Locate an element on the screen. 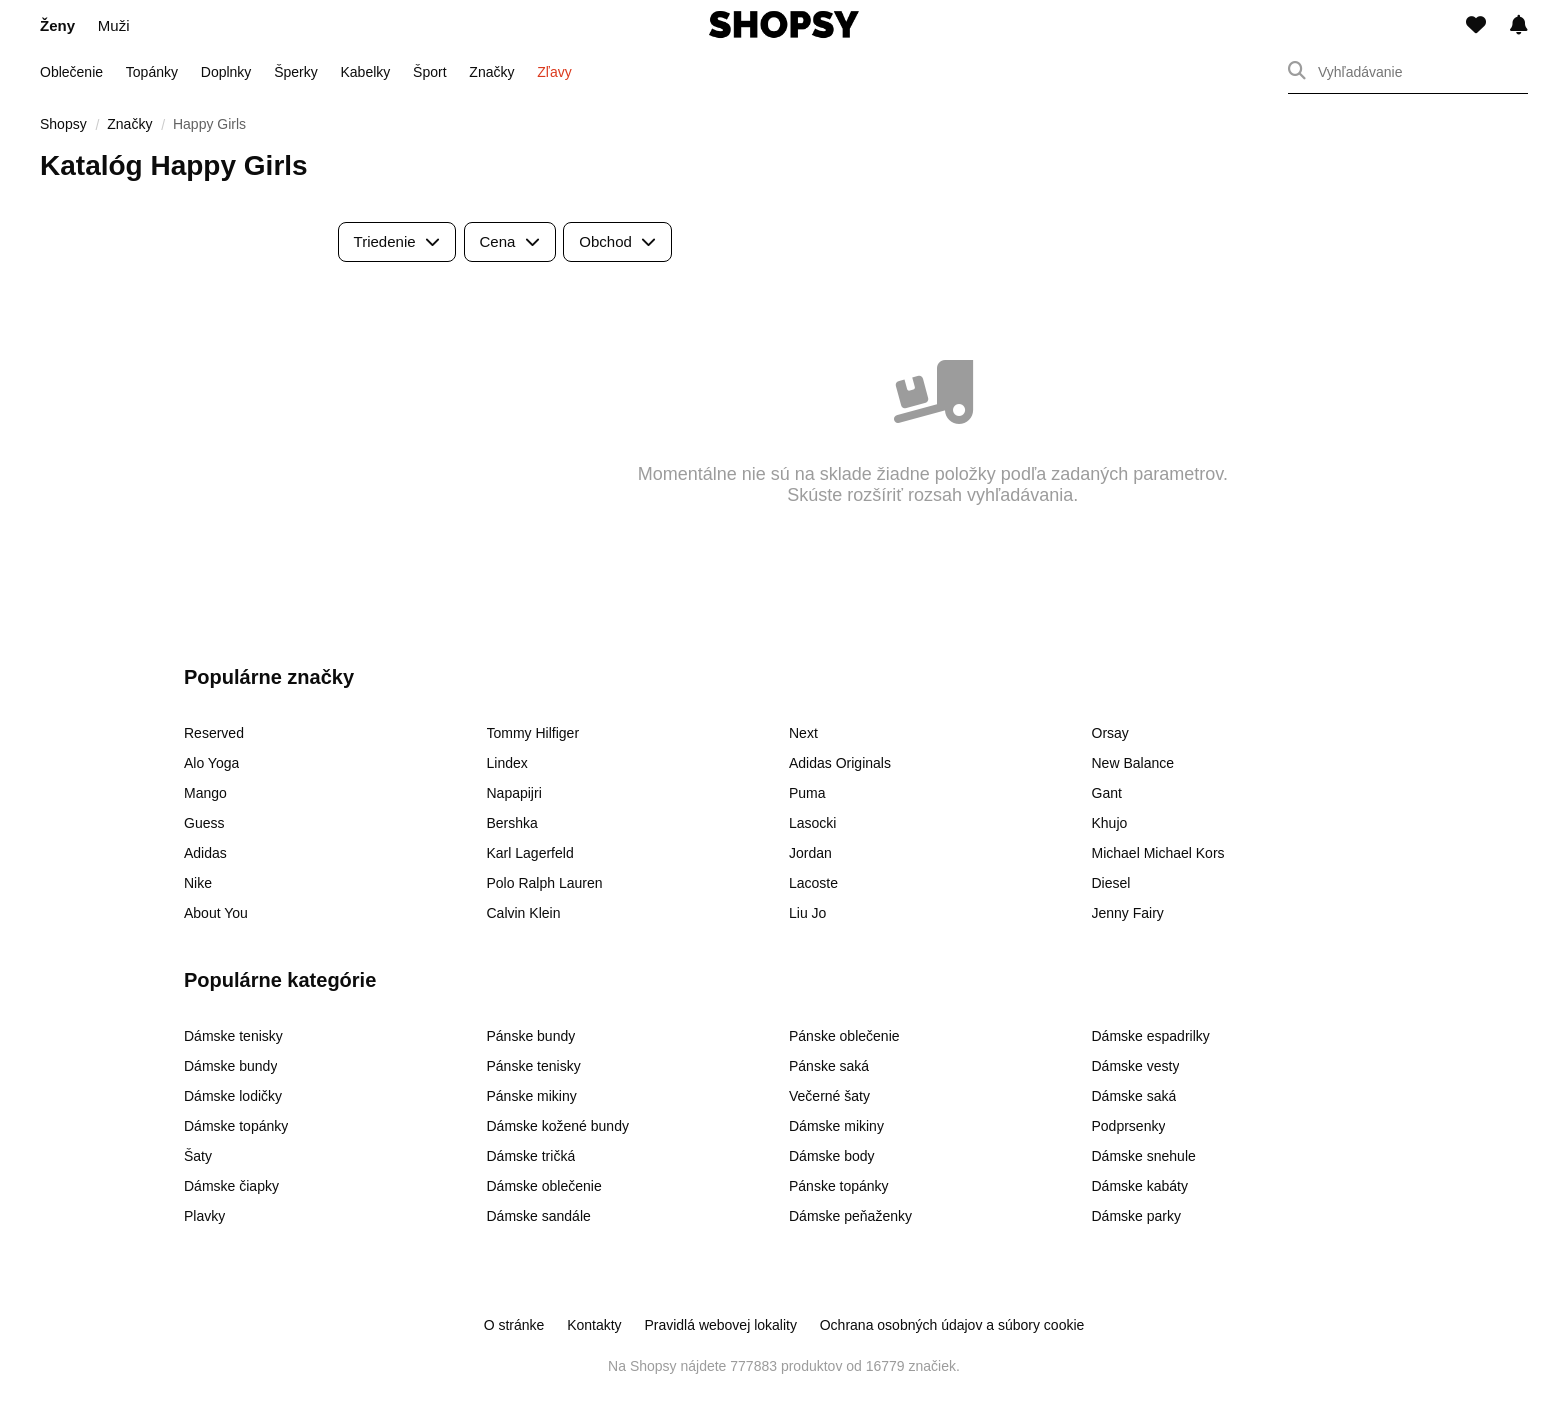 This screenshot has height=1414, width=1568. Značky is located at coordinates (491, 72).